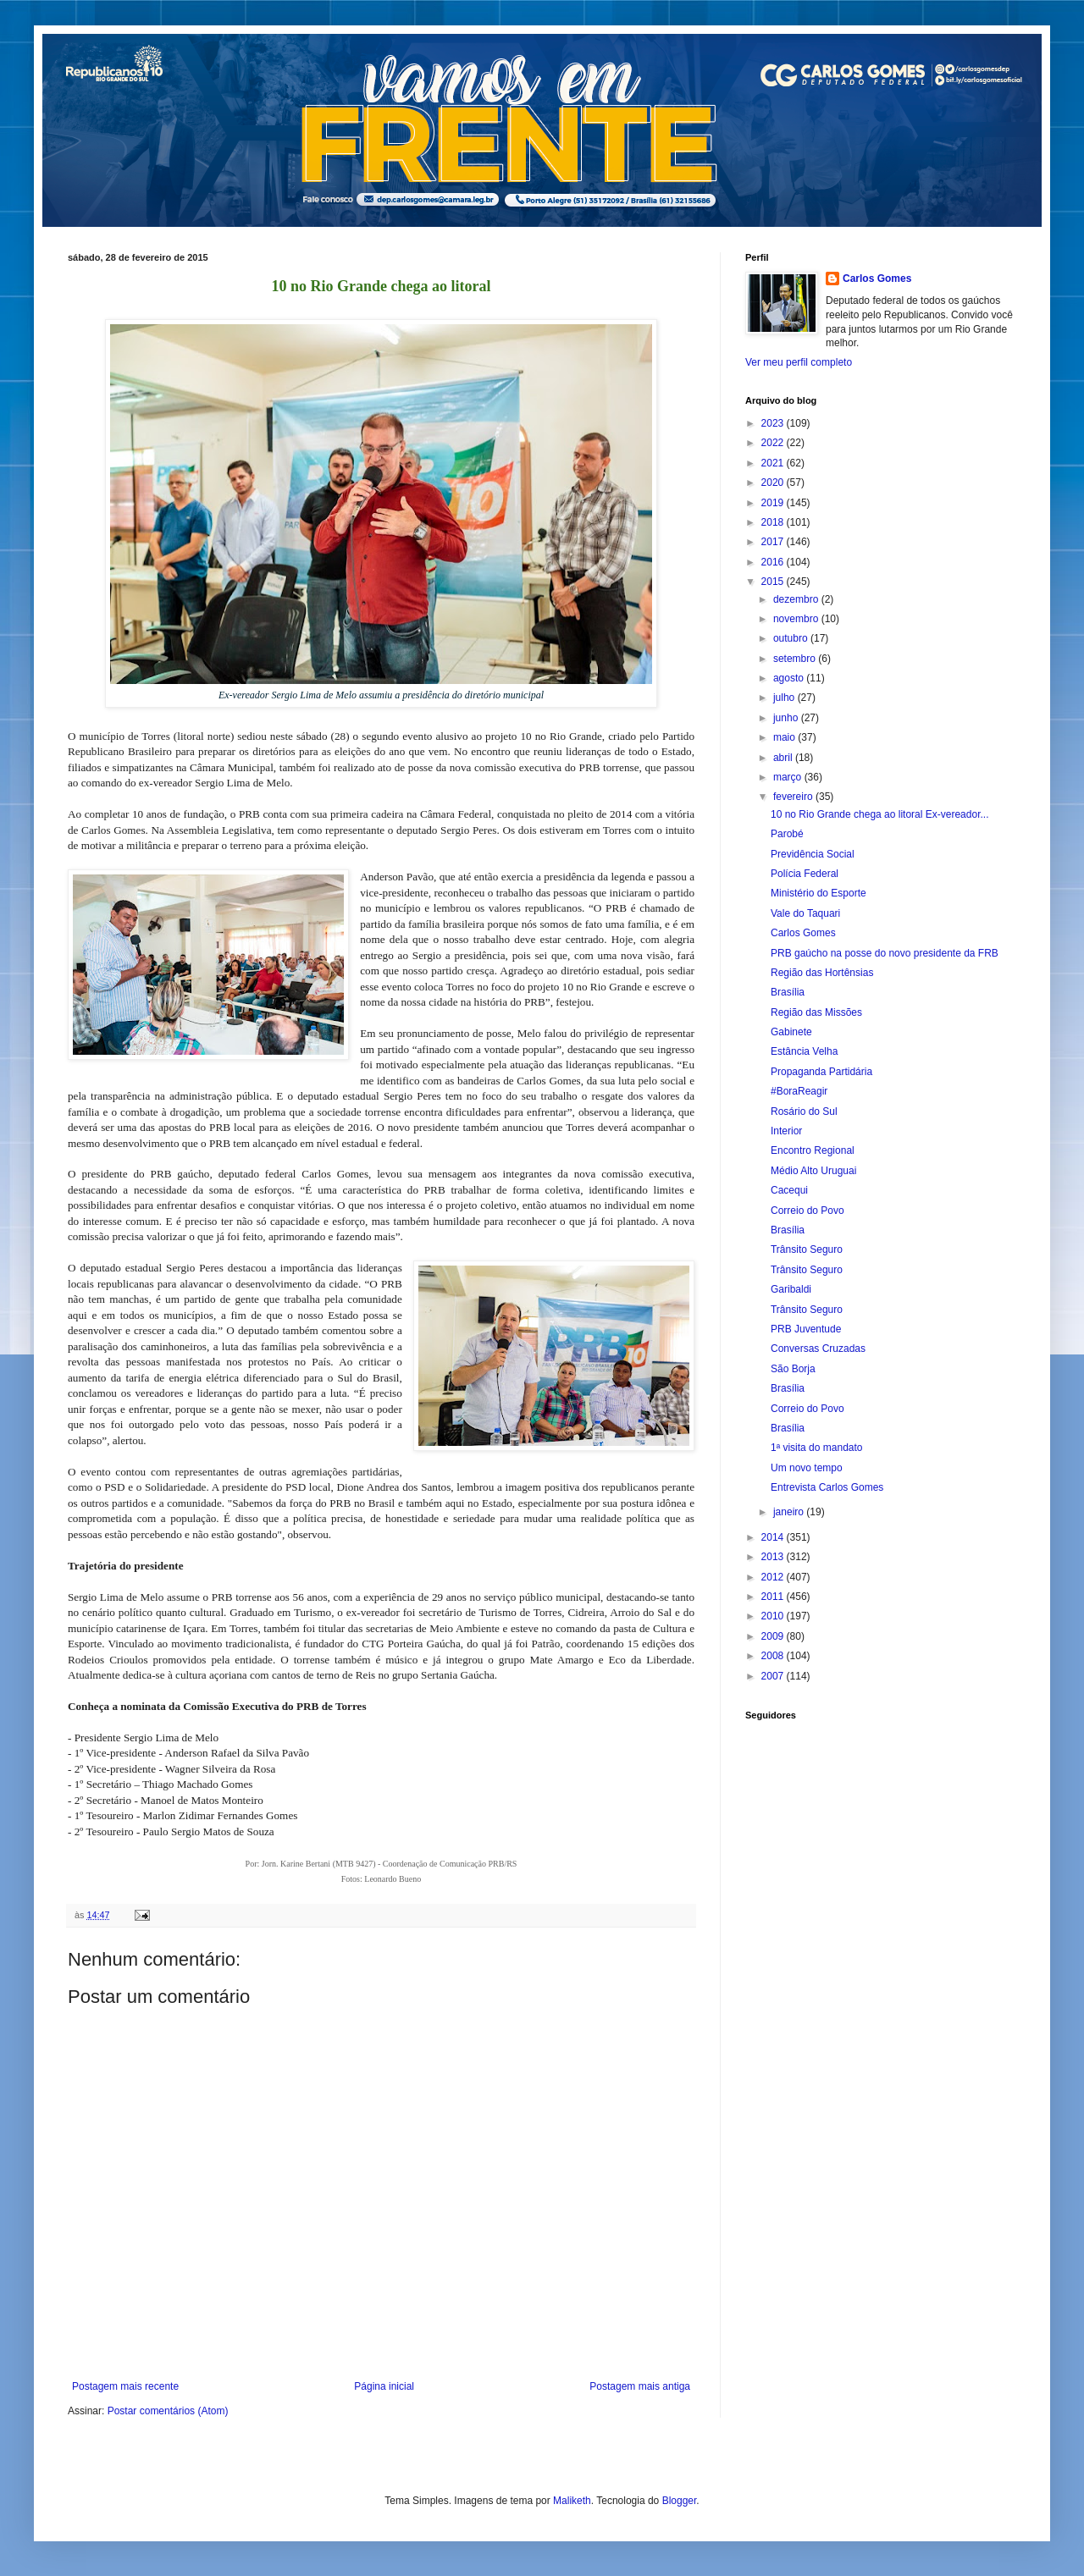 The width and height of the screenshot is (1084, 2576). What do you see at coordinates (774, 542) in the screenshot?
I see `2017` at bounding box center [774, 542].